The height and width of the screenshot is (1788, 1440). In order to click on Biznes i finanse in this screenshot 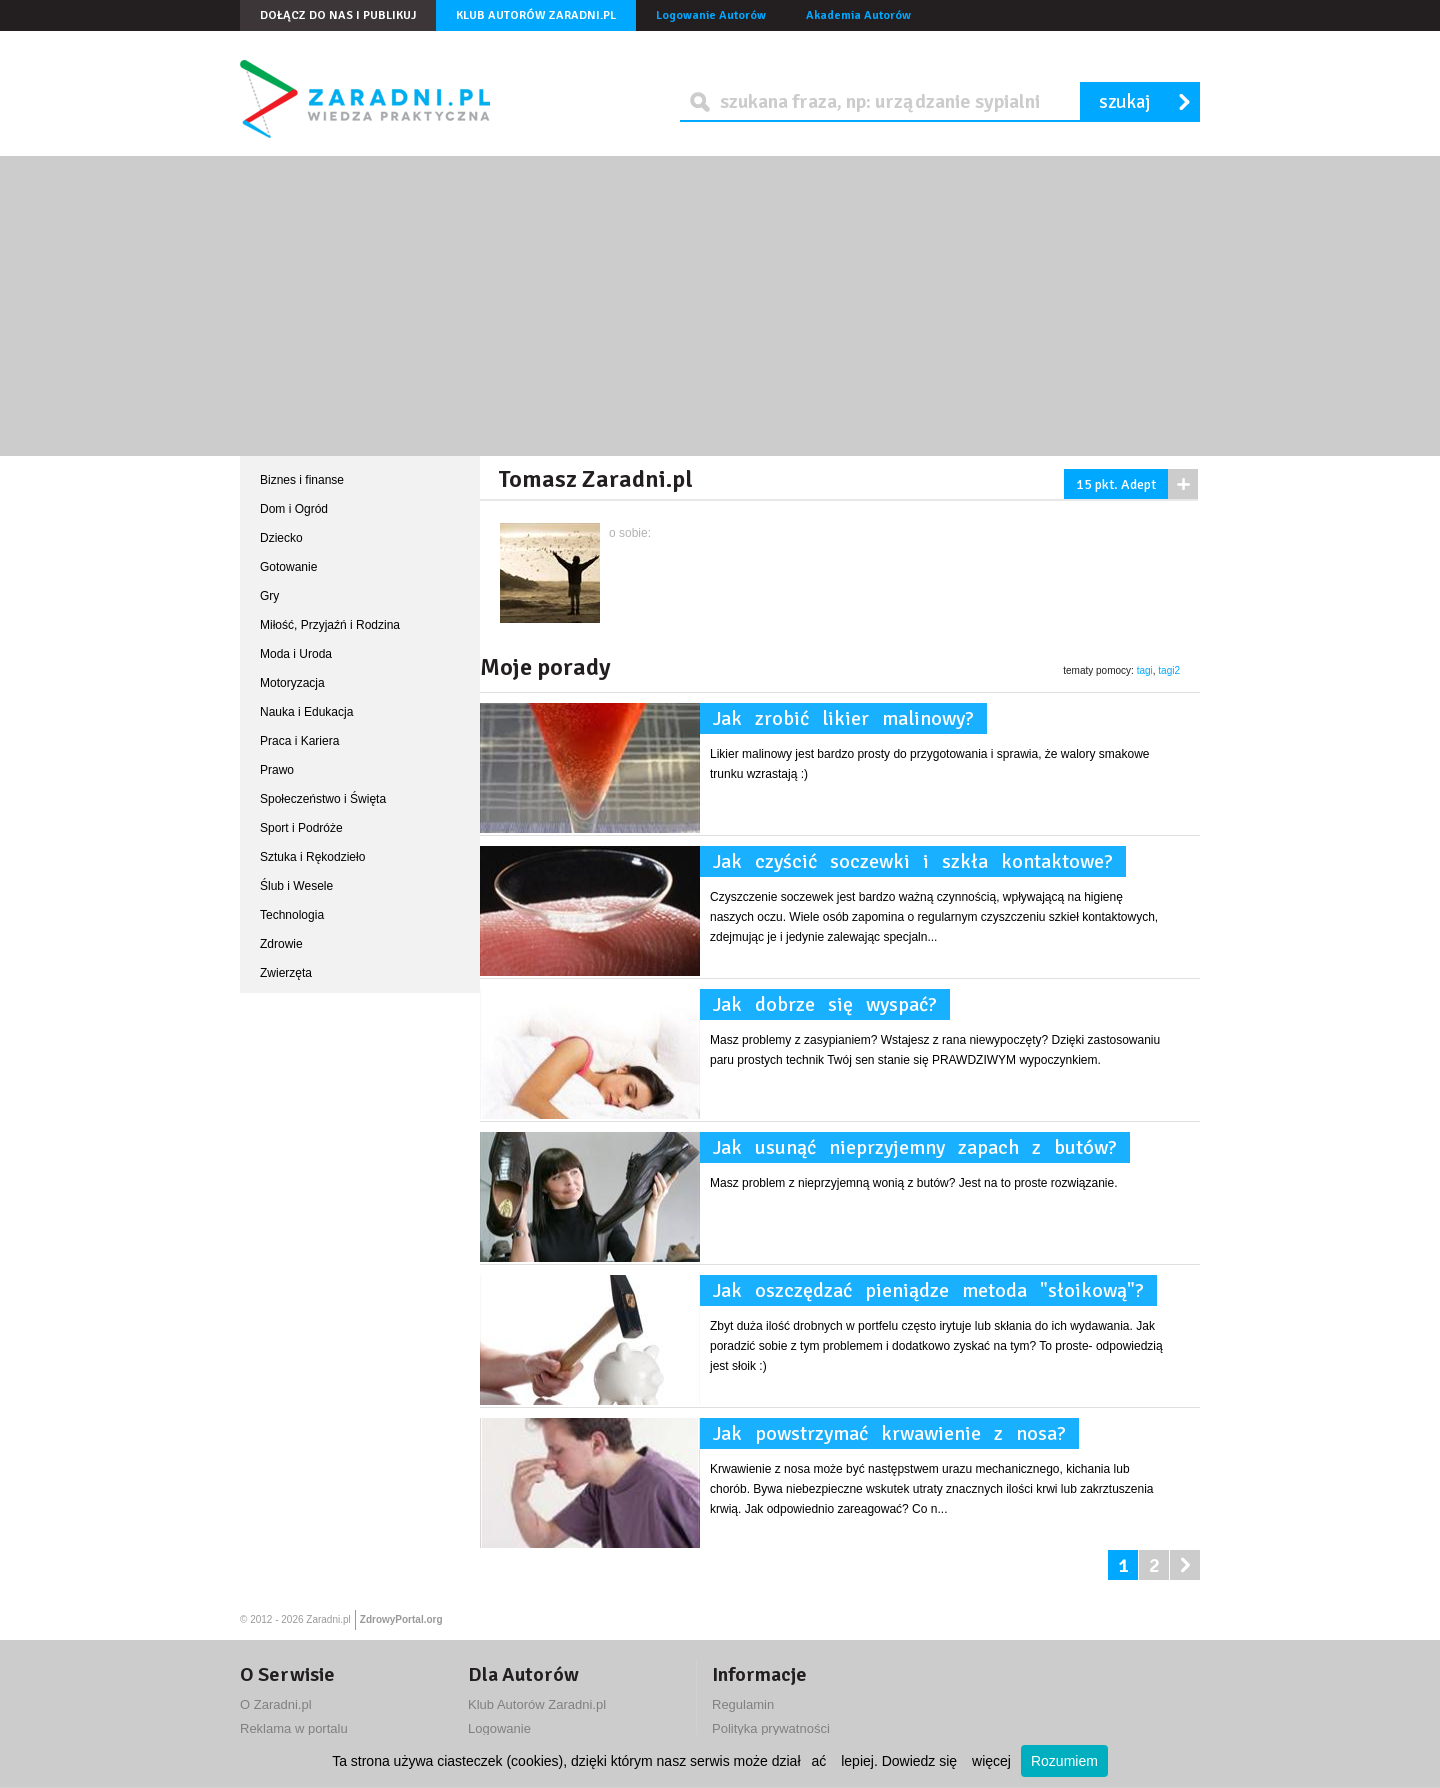, I will do `click(302, 480)`.